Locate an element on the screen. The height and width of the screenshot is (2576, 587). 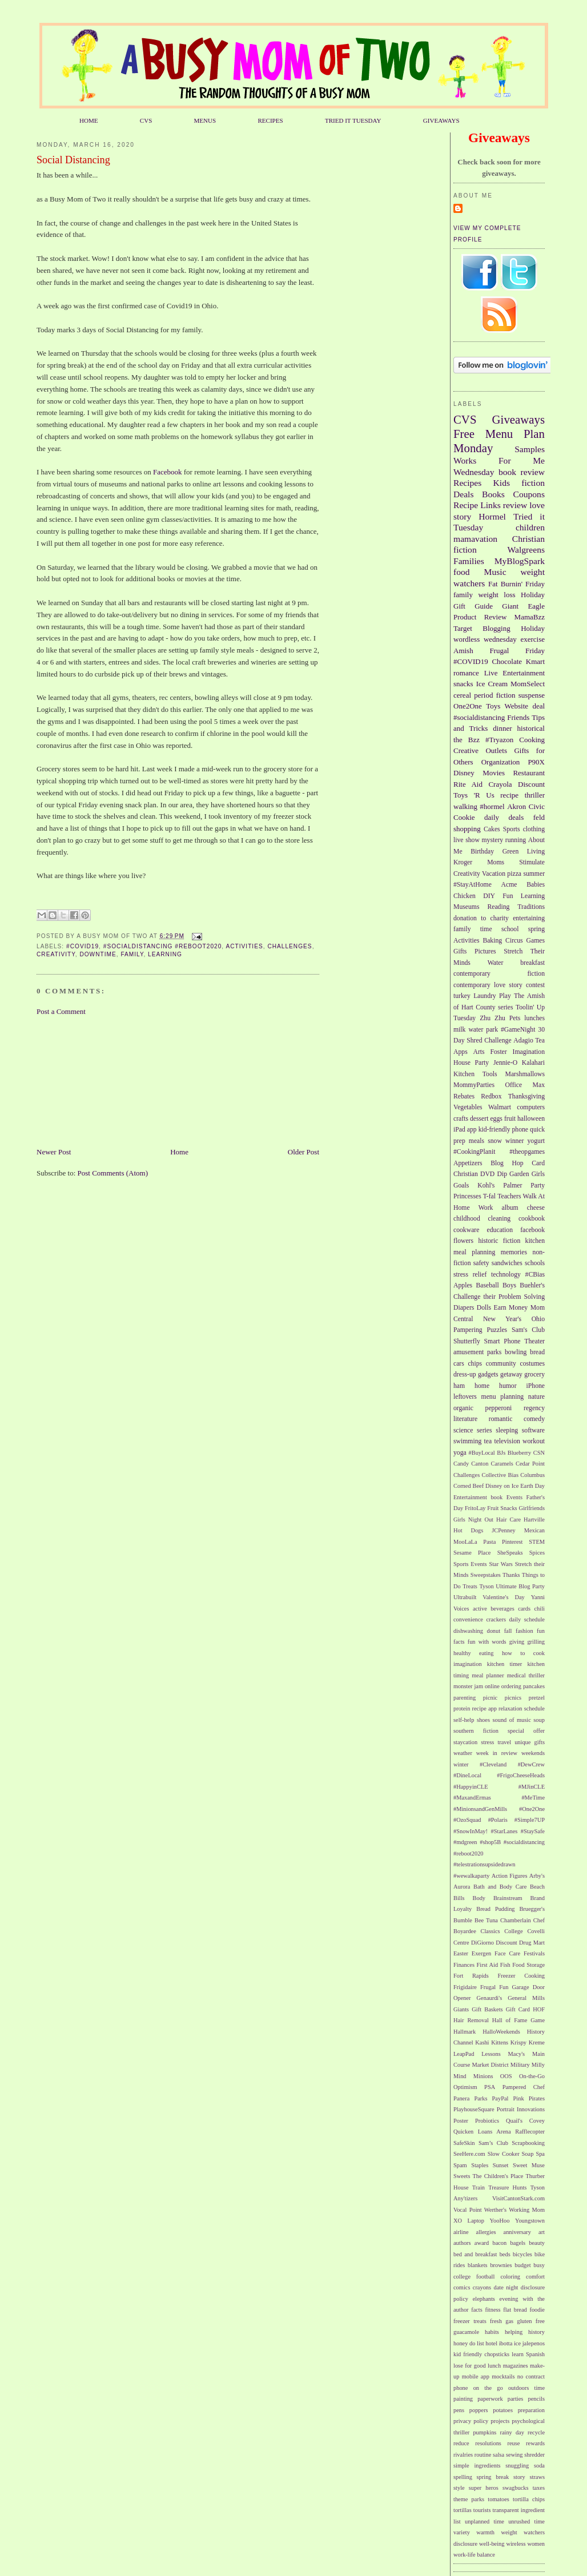
Thanksgiving is located at coordinates (526, 1096).